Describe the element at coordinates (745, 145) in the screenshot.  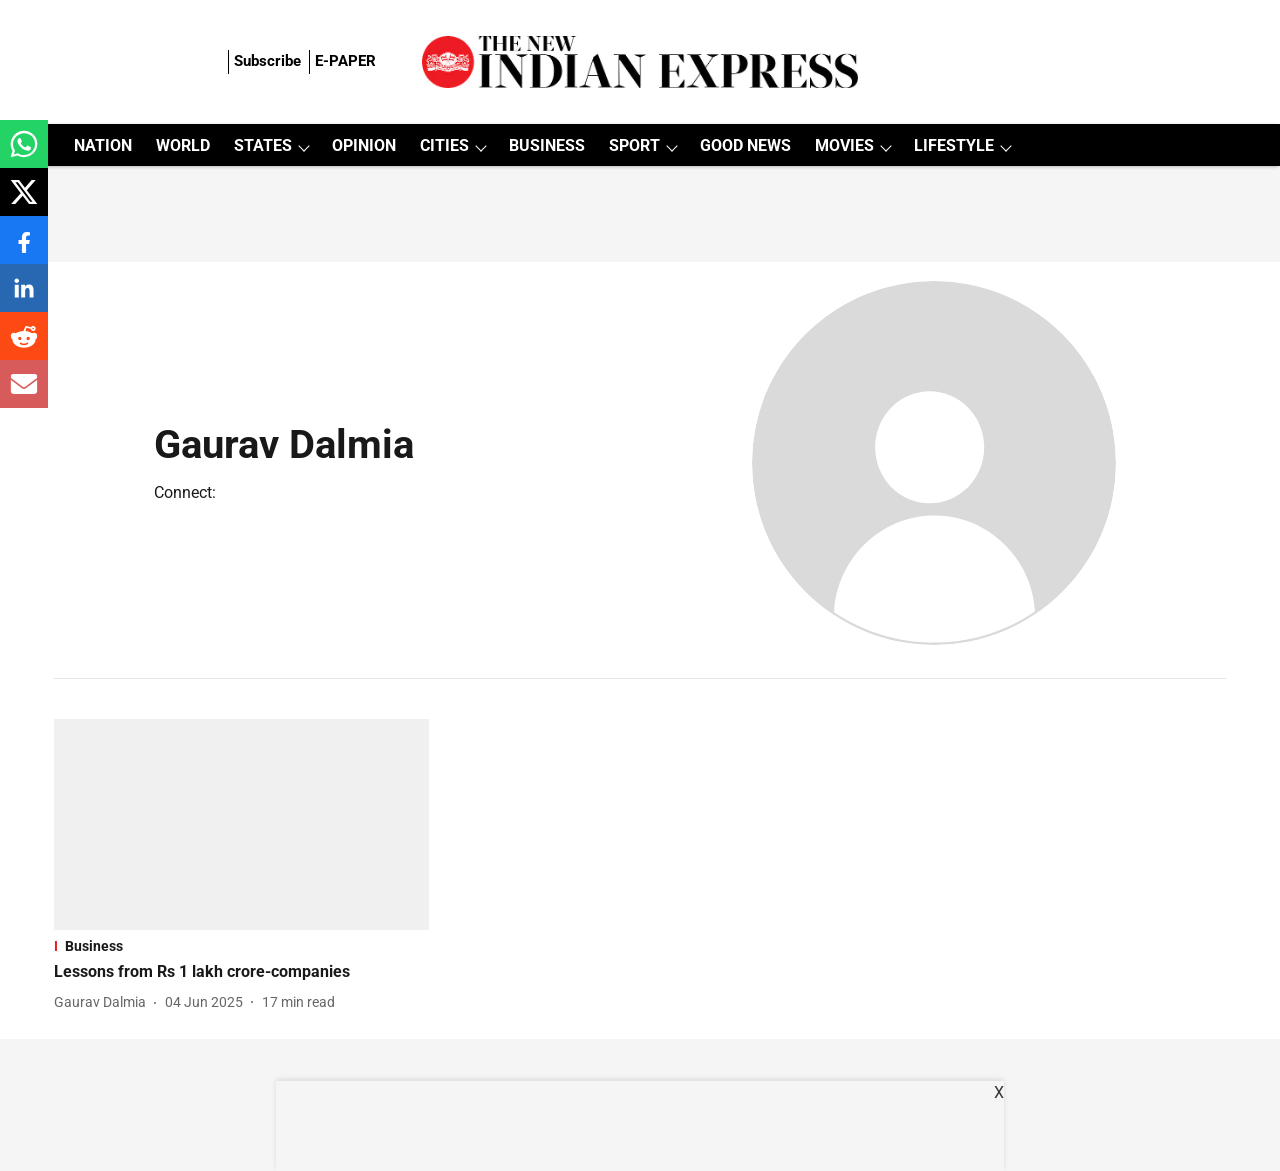
I see `GOOD NEWS` at that location.